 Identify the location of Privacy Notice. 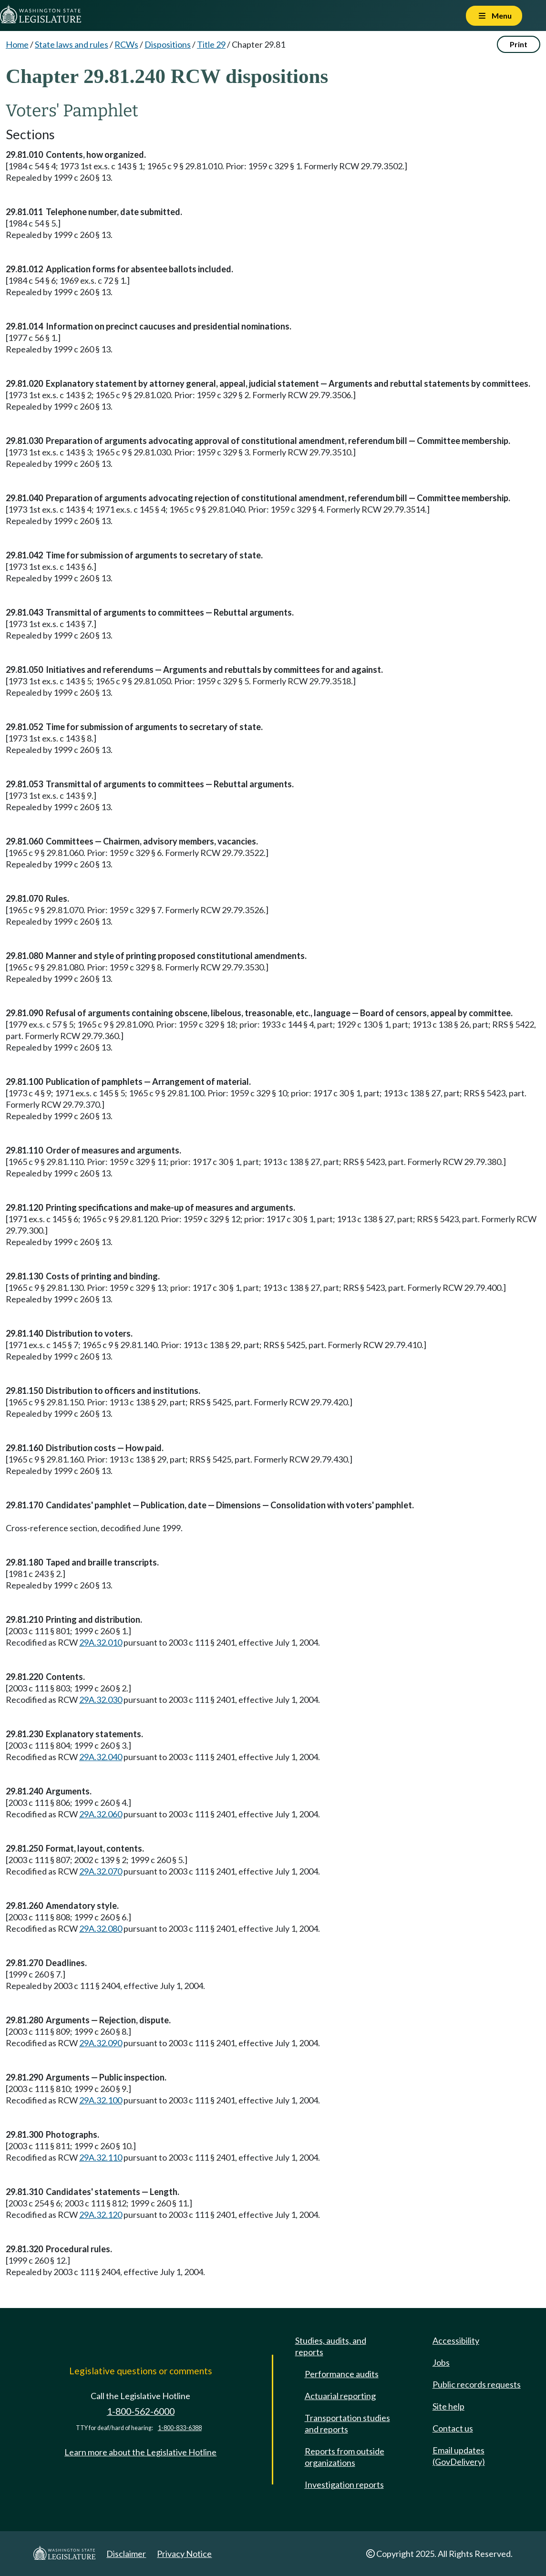
(184, 2553).